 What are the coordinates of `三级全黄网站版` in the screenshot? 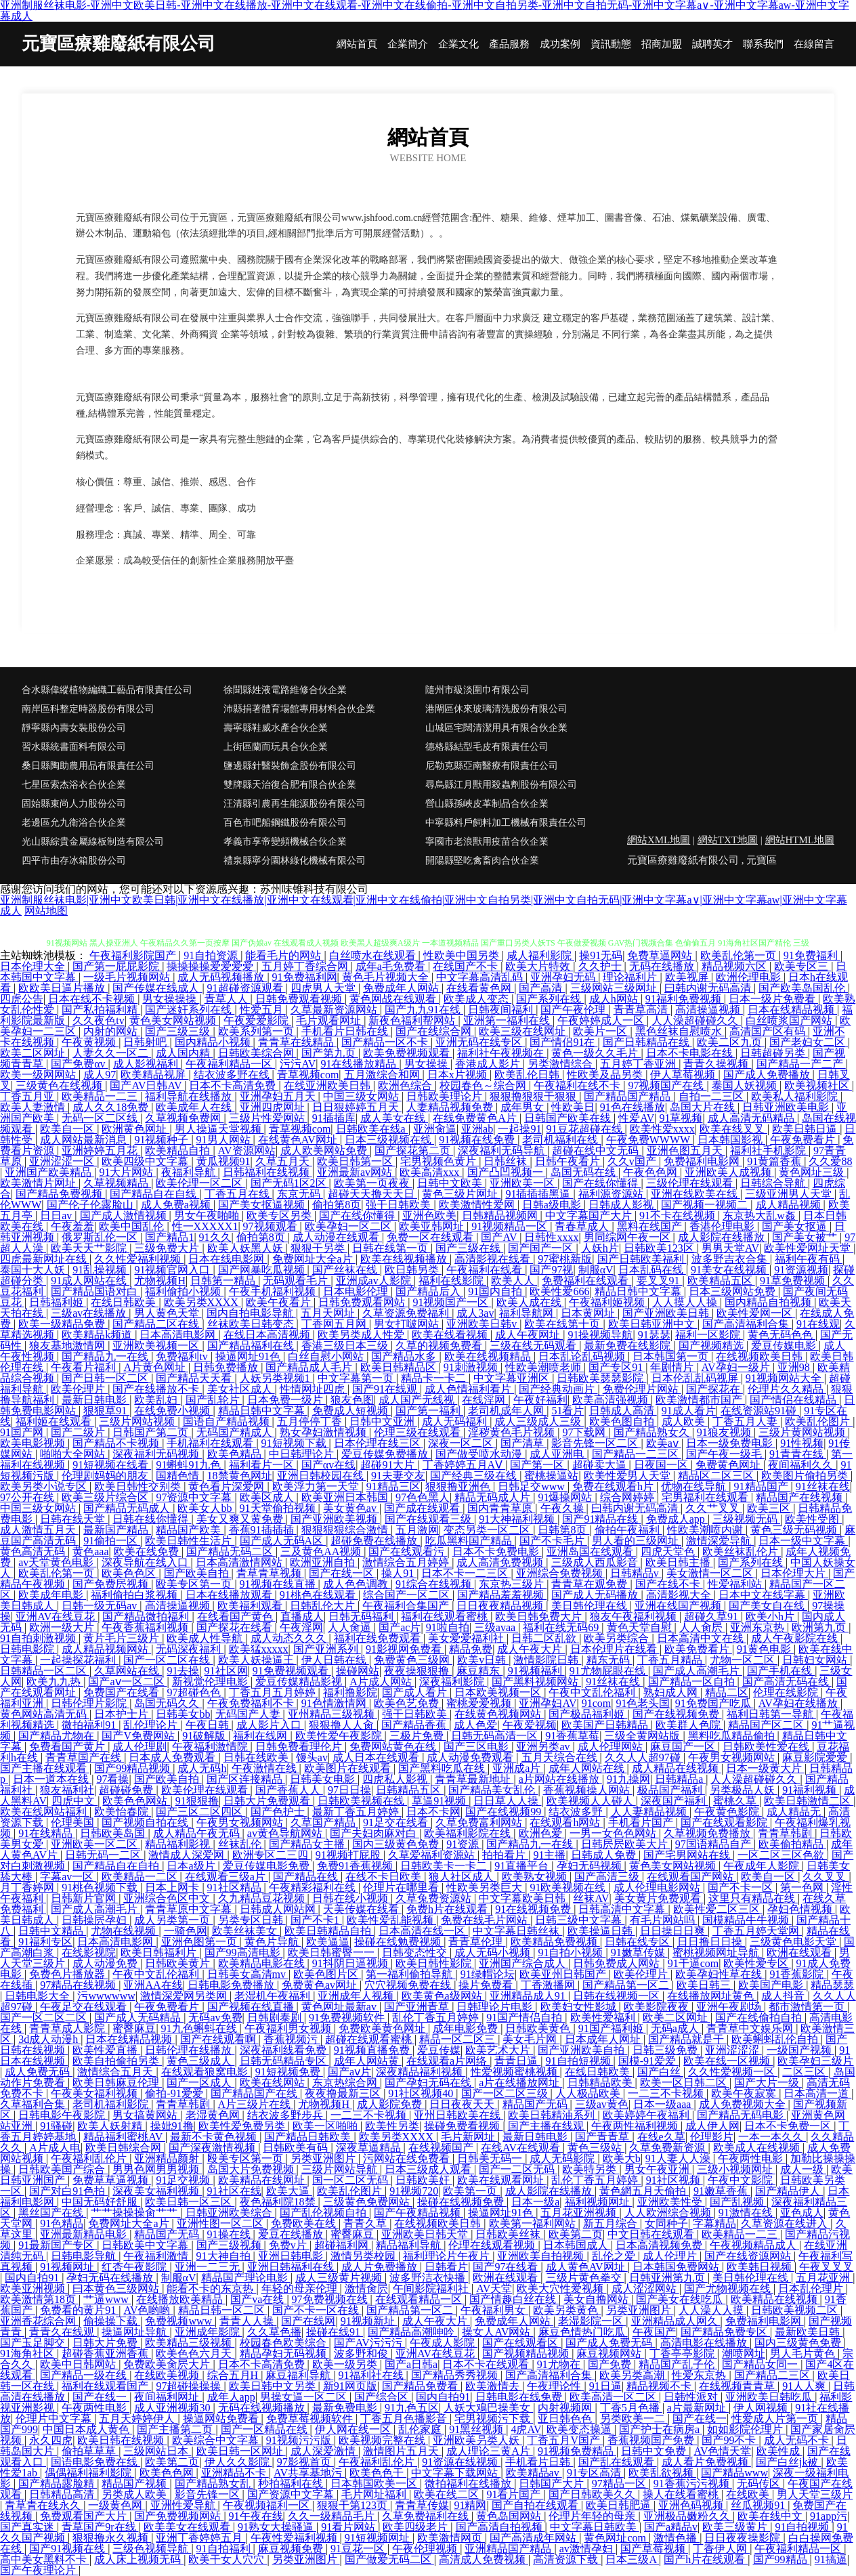 It's located at (643, 1735).